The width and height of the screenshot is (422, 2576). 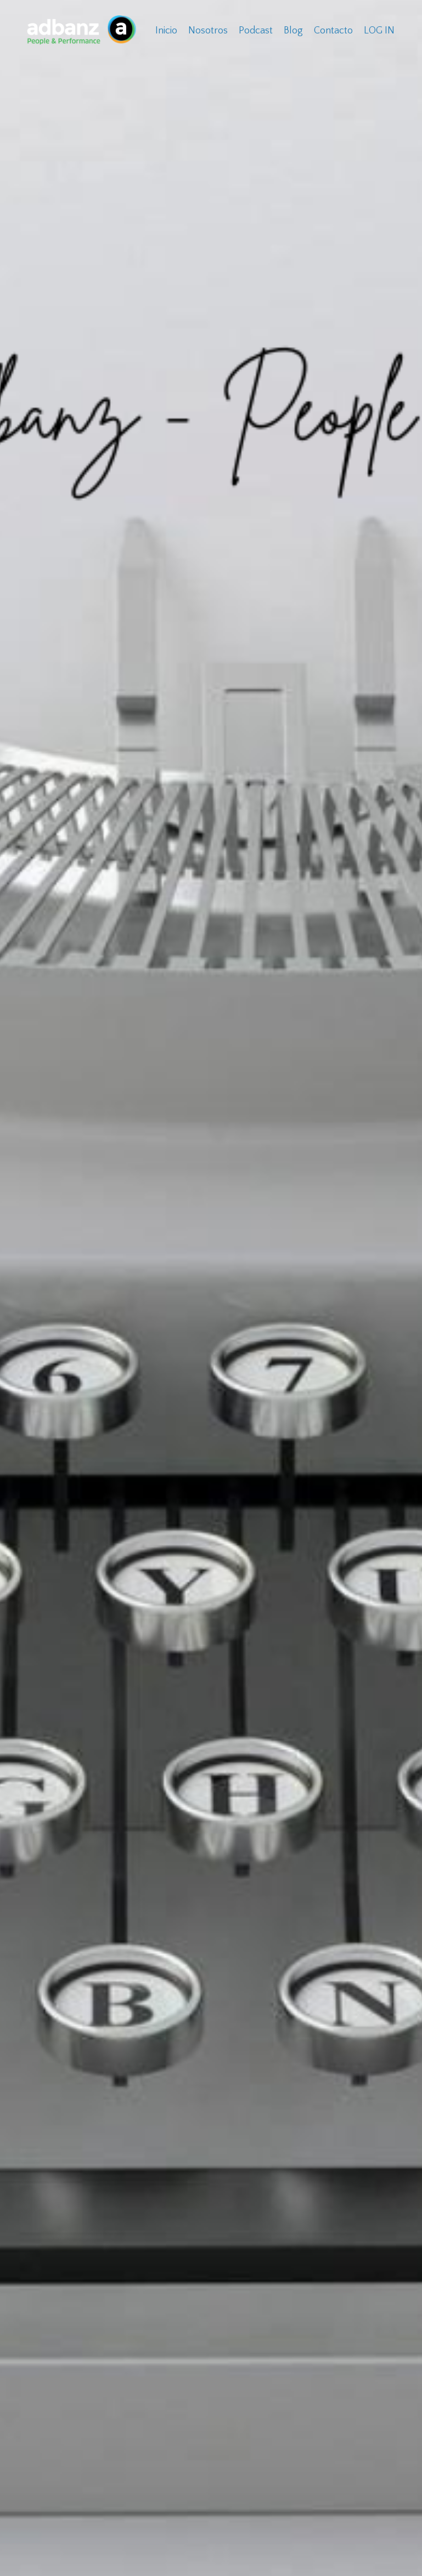 What do you see at coordinates (333, 30) in the screenshot?
I see `Contacto` at bounding box center [333, 30].